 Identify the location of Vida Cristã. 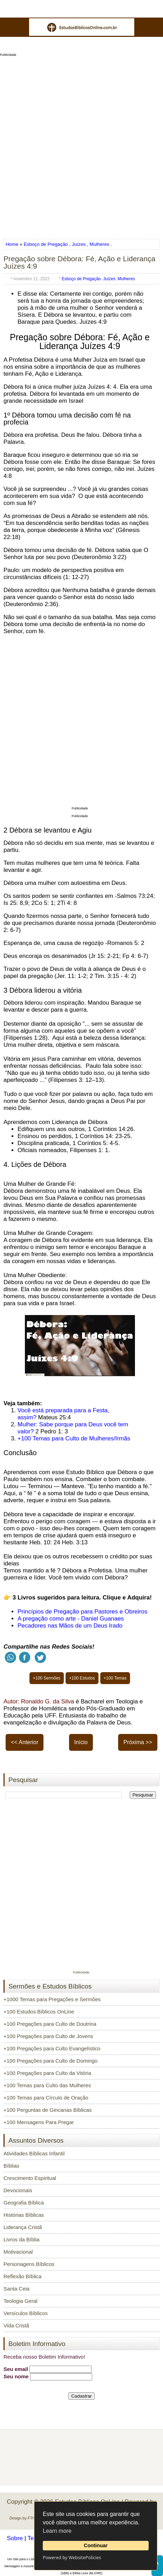
(16, 2325).